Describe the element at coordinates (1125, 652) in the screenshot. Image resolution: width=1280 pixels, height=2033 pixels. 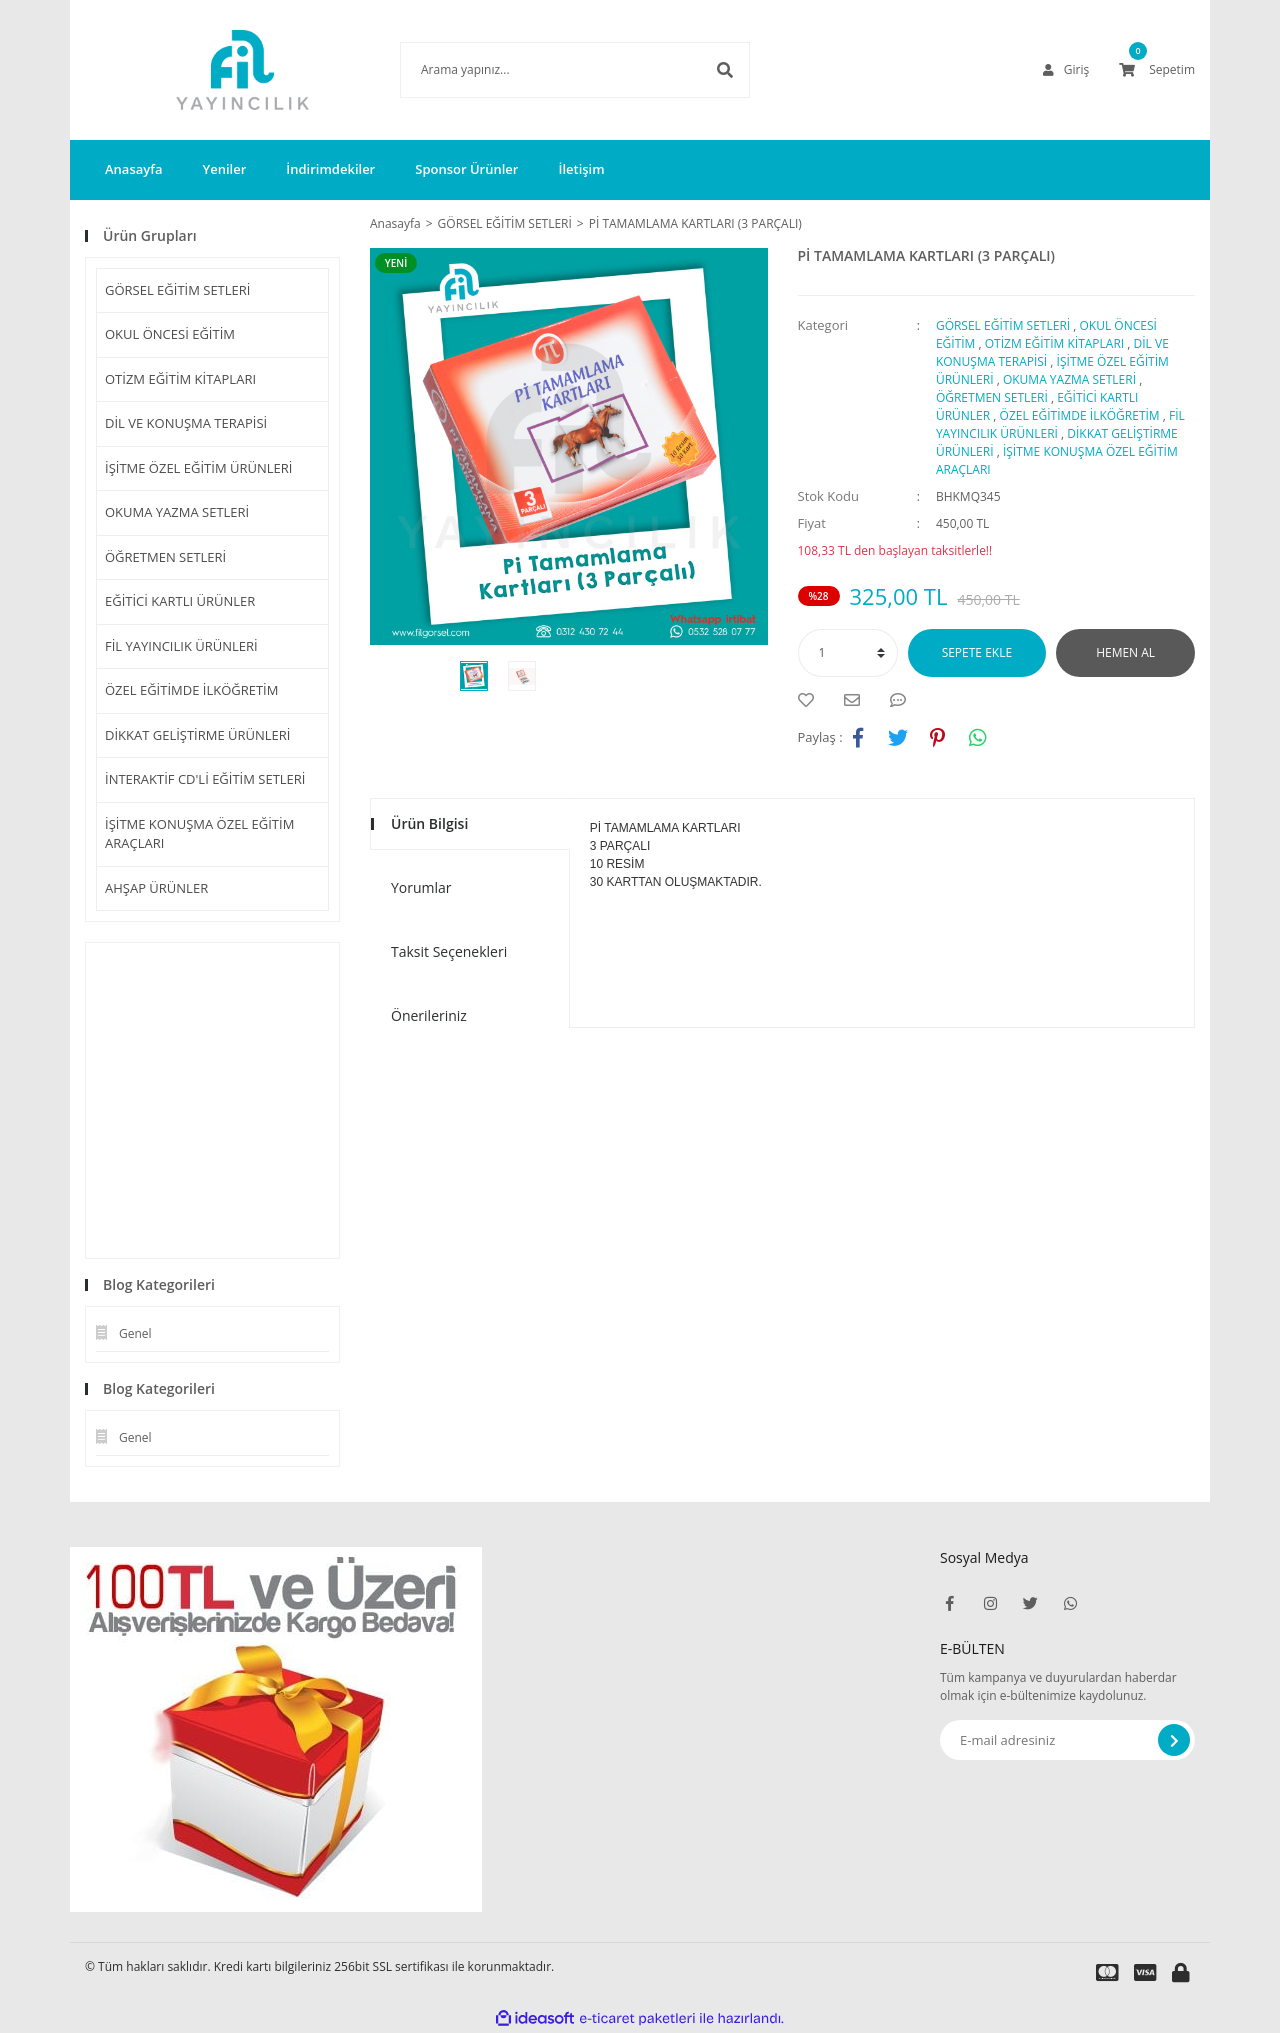
I see `HEMEN AL` at that location.